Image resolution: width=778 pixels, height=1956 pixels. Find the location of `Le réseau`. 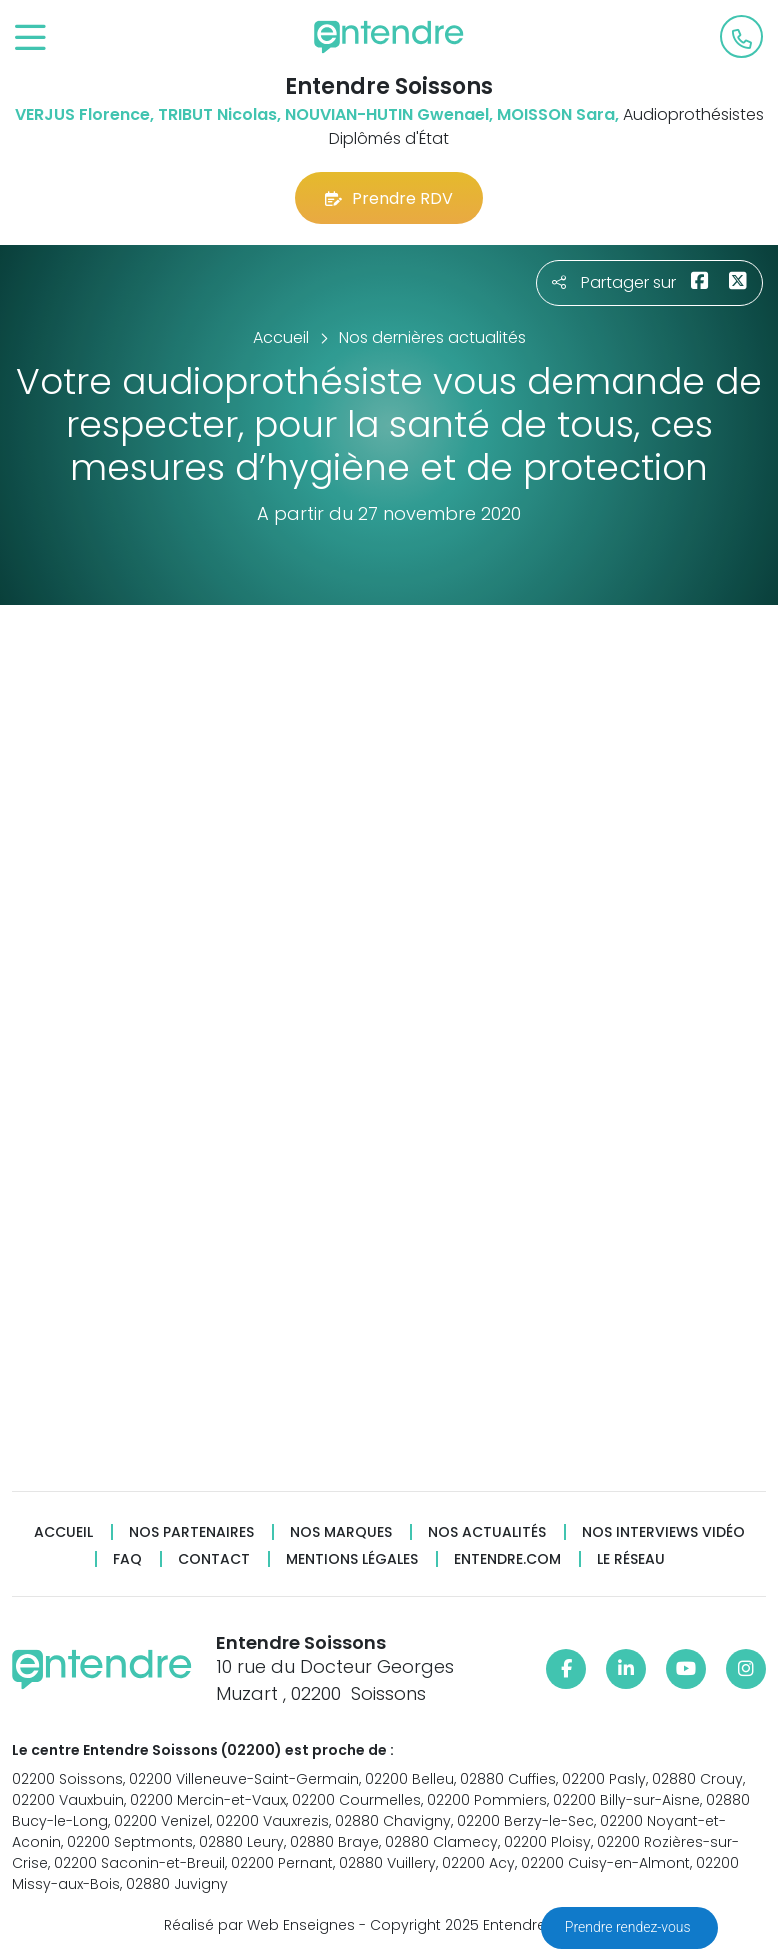

Le réseau is located at coordinates (631, 1559).